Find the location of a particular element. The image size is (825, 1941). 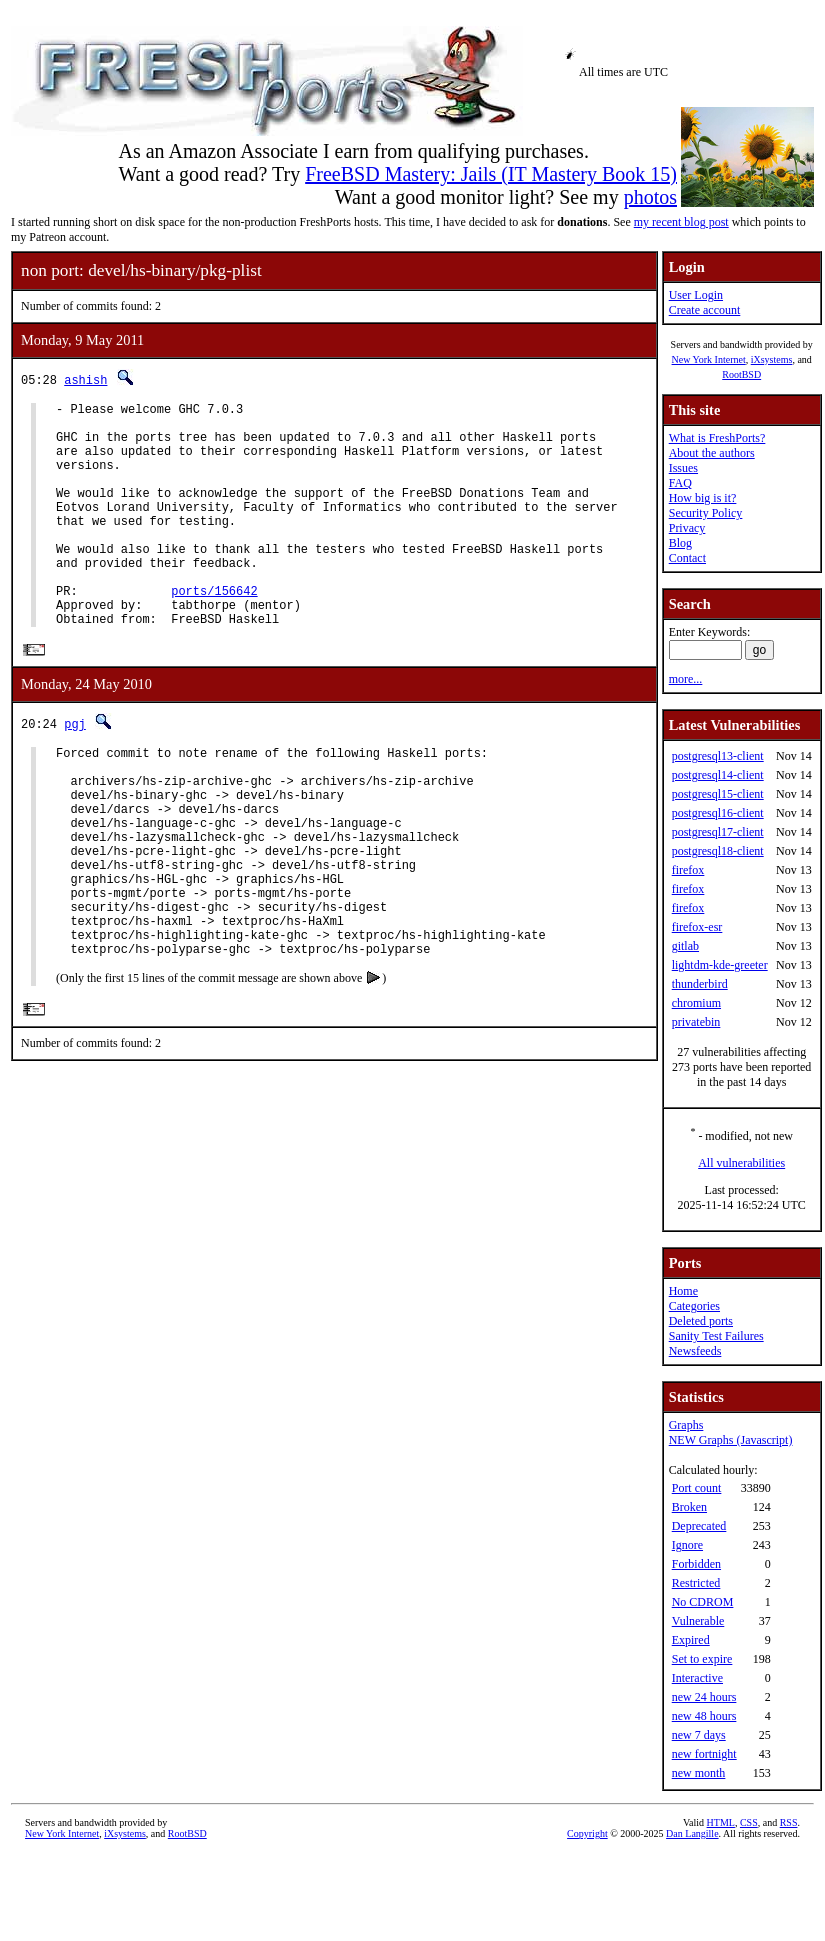

Graphs is located at coordinates (686, 1425).